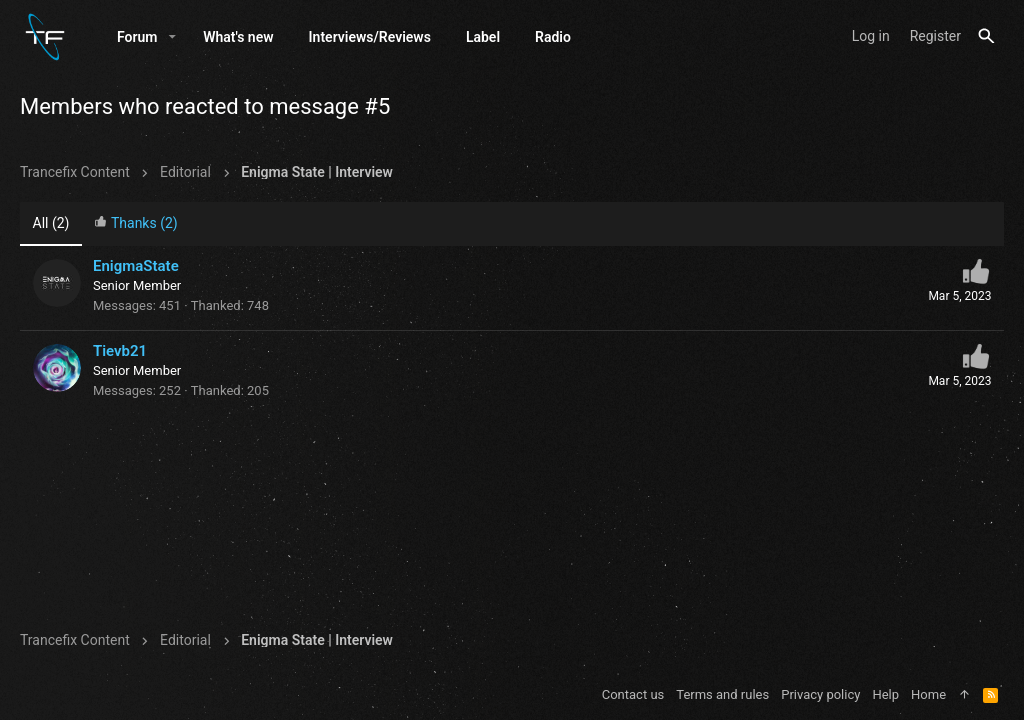  I want to click on [button], so click(172, 37).